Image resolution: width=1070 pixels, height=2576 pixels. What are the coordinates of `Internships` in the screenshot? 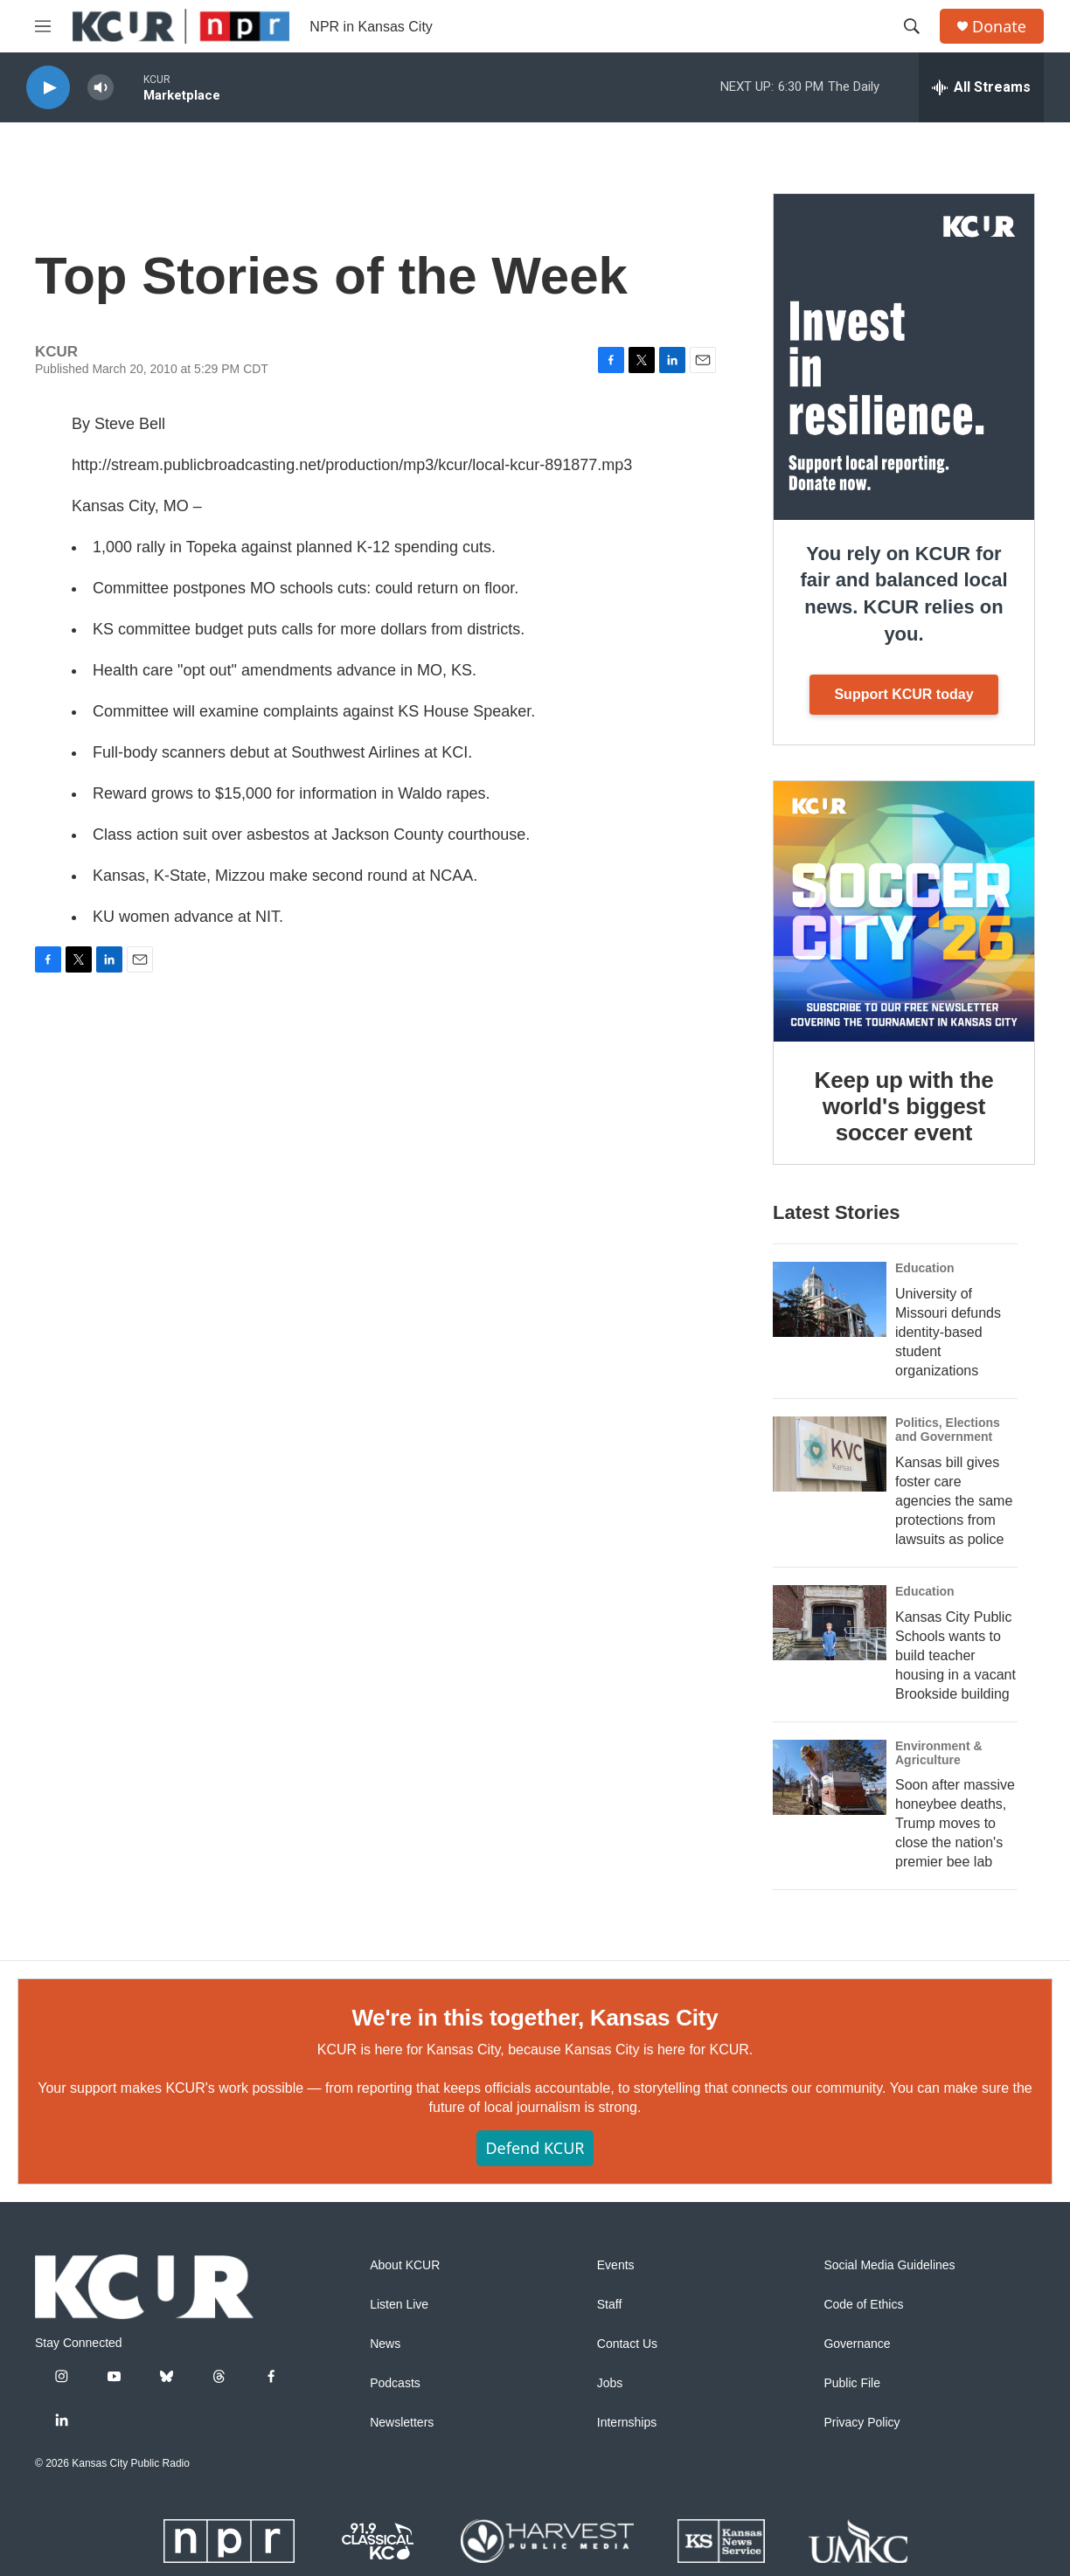 It's located at (627, 2422).